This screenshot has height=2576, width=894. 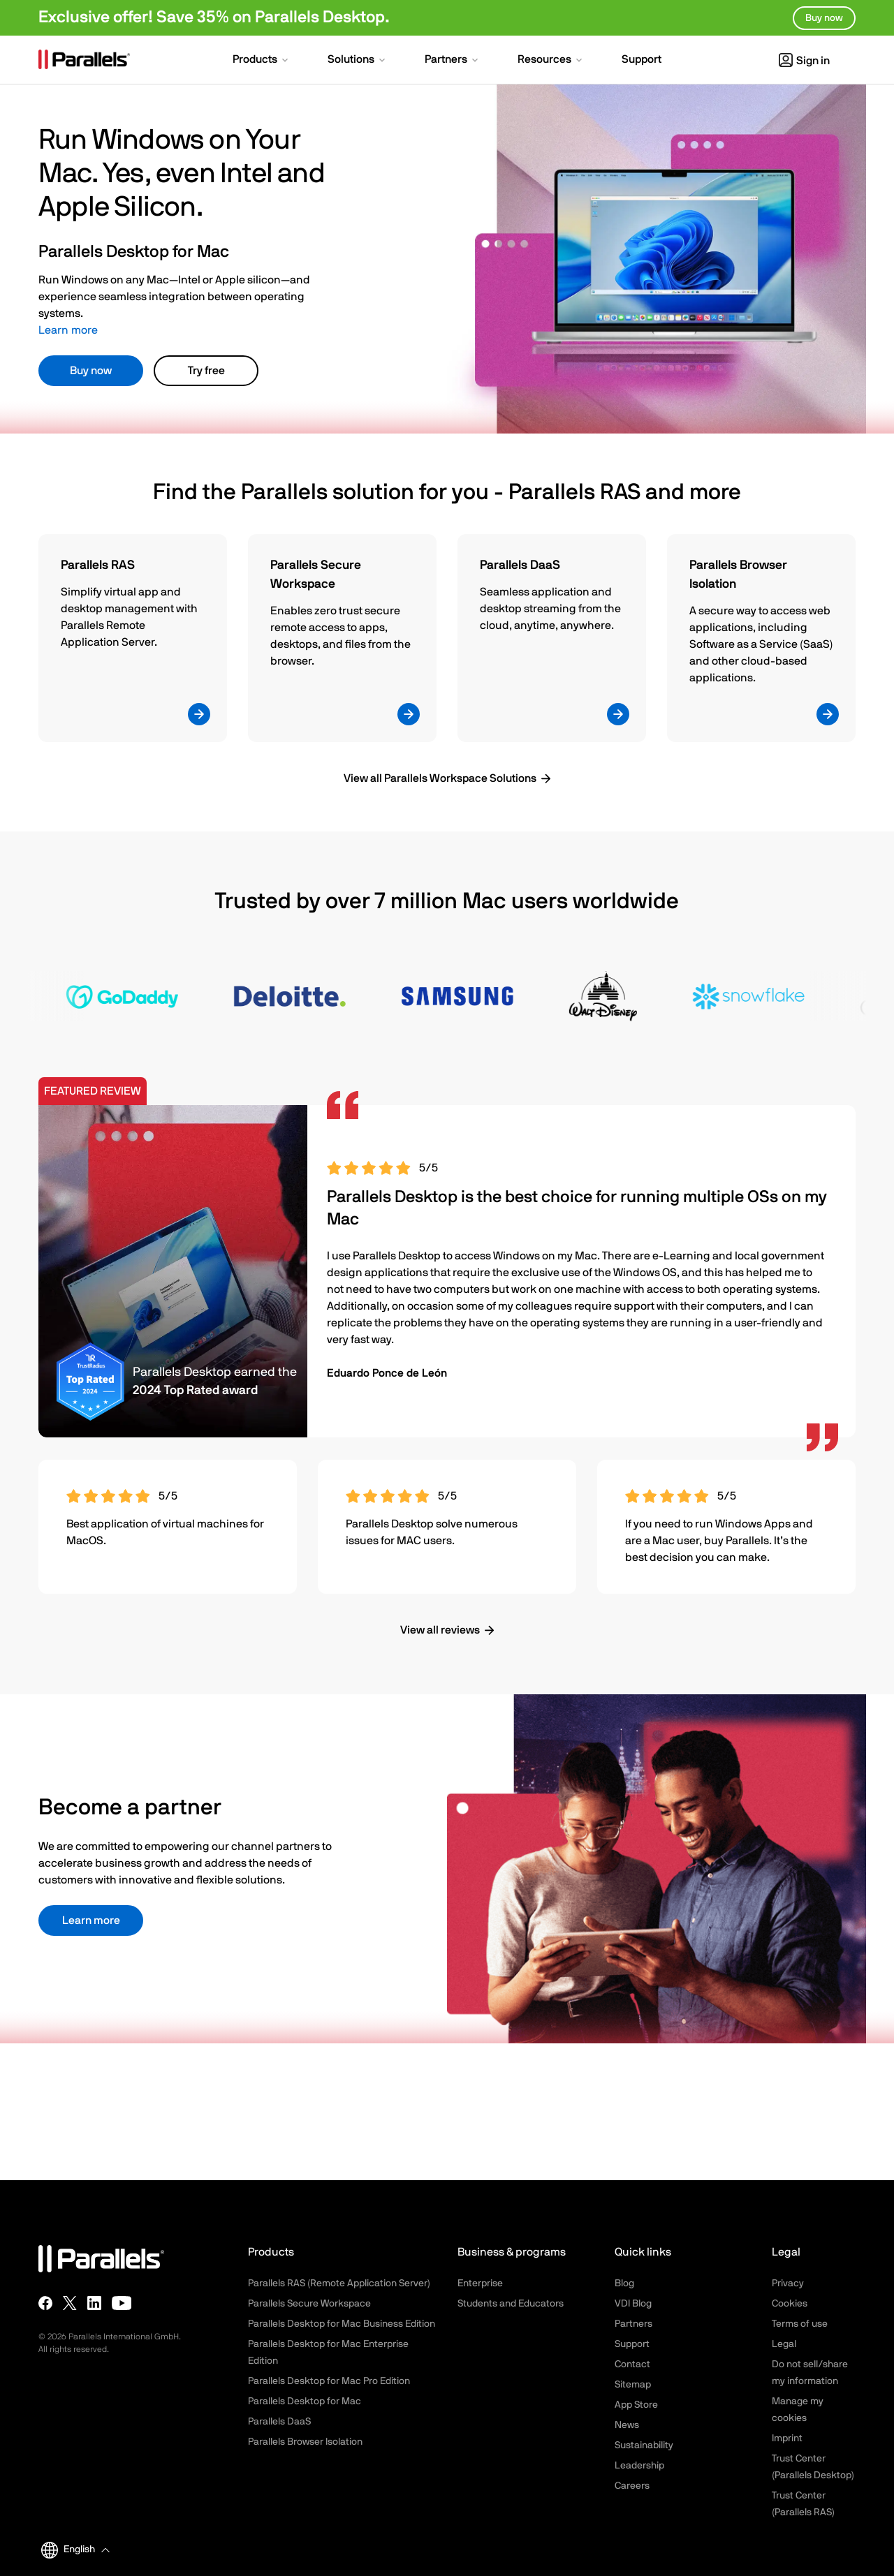 I want to click on Learn more, so click(x=68, y=330).